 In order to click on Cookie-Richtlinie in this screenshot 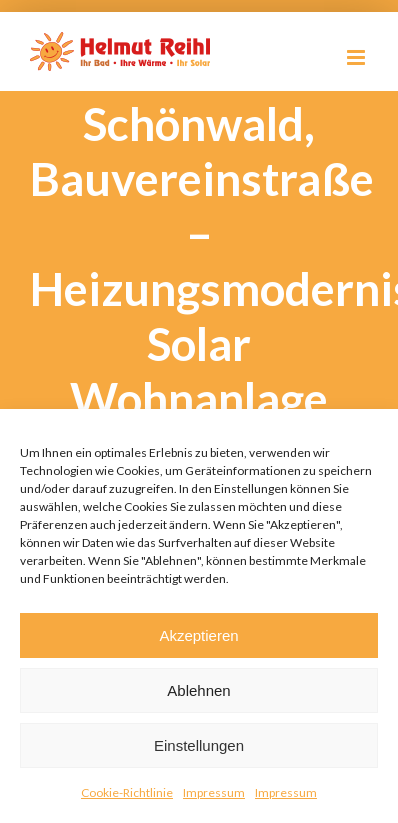, I will do `click(127, 792)`.